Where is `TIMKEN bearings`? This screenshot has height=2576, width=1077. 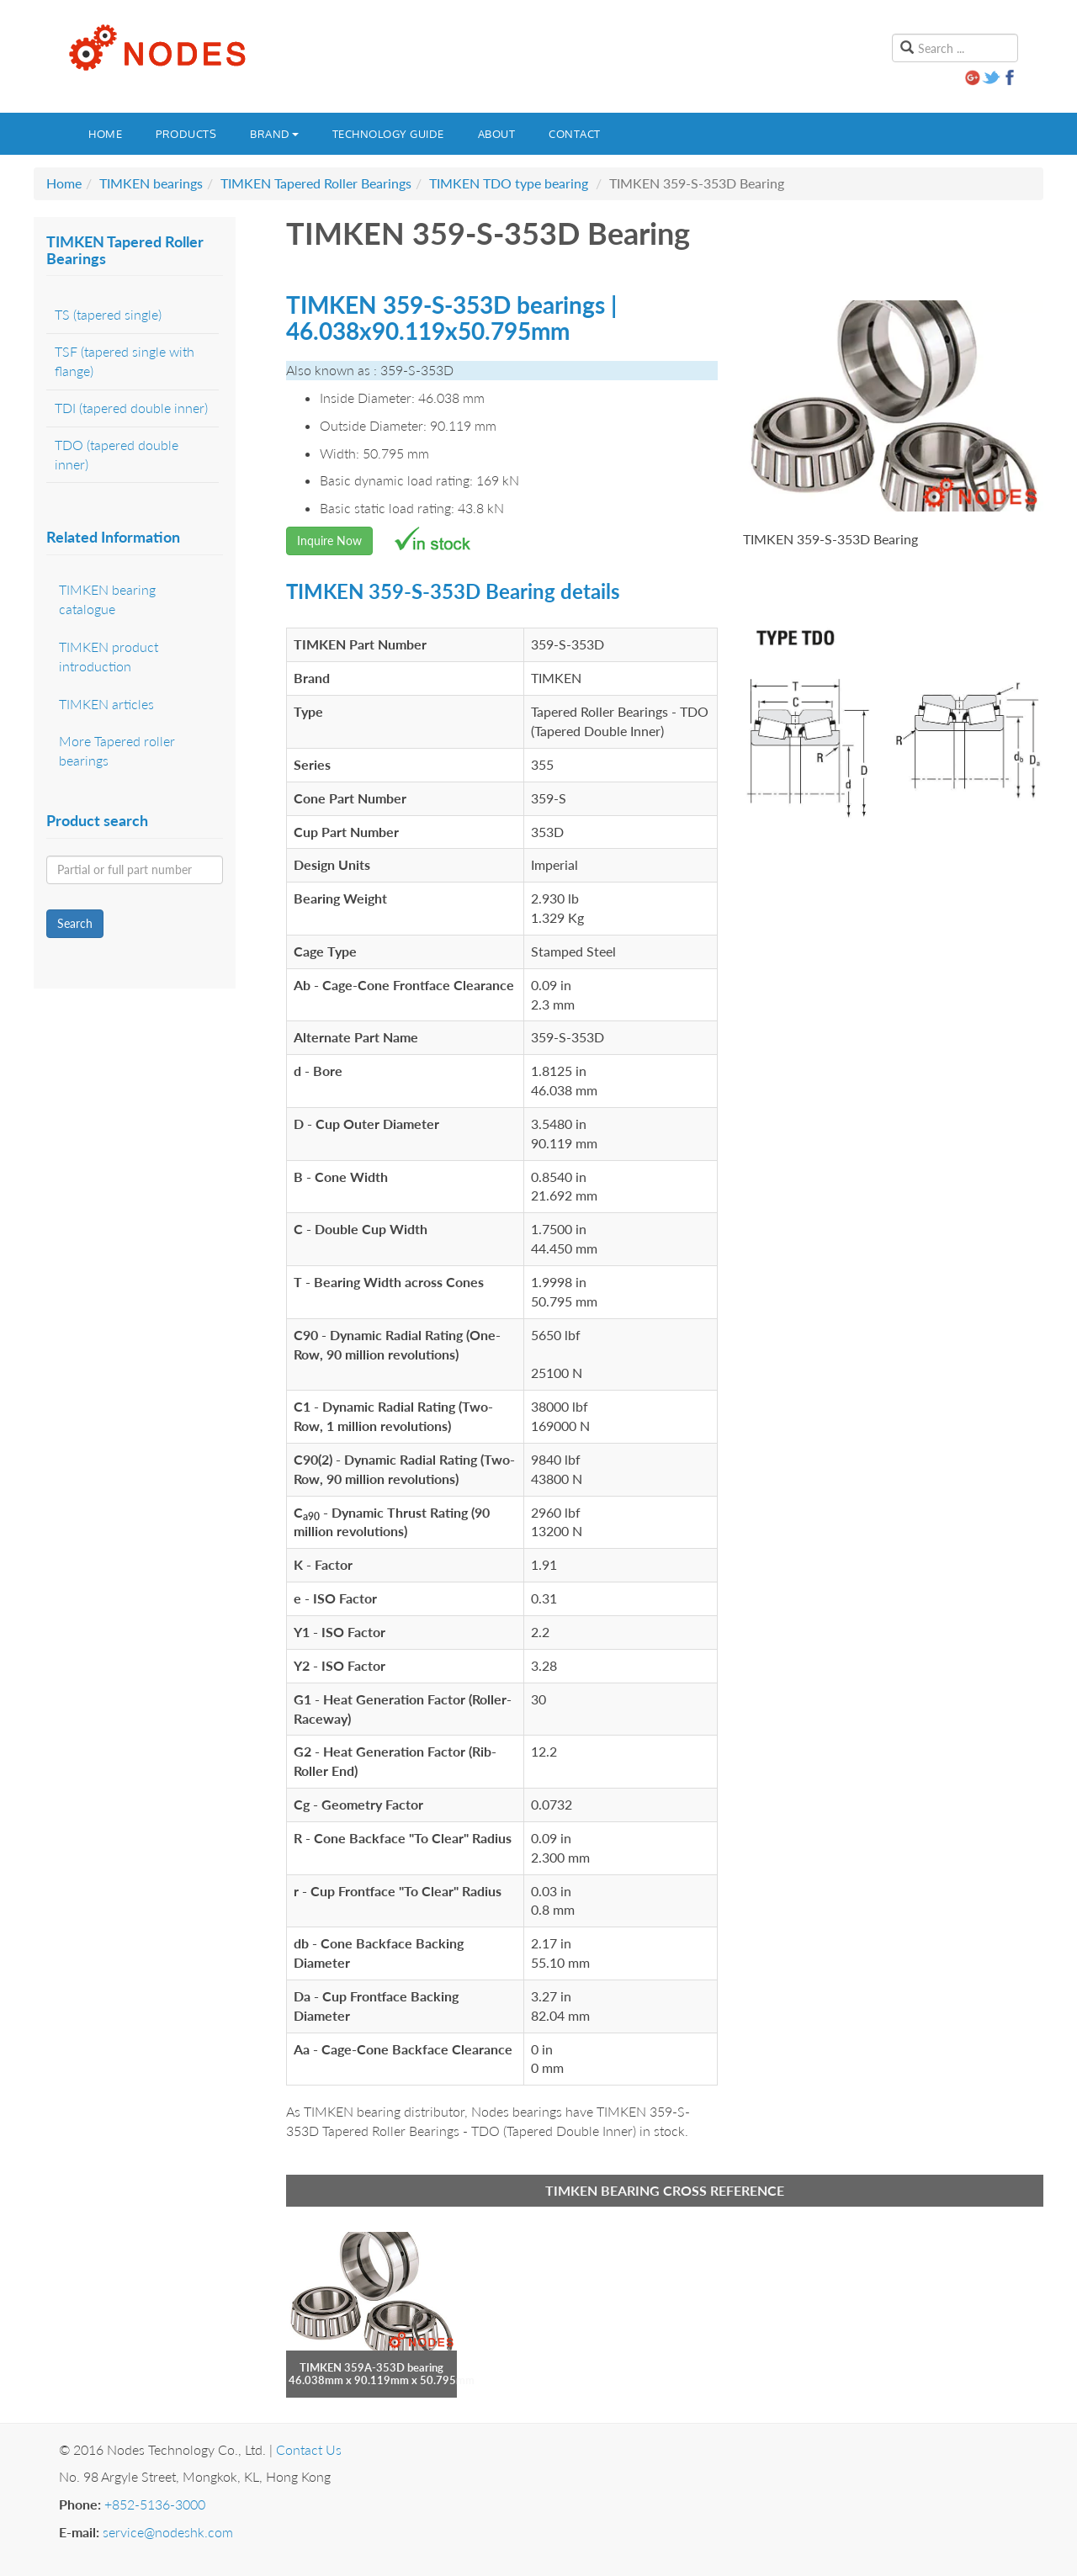
TIMKEN bearings is located at coordinates (151, 183).